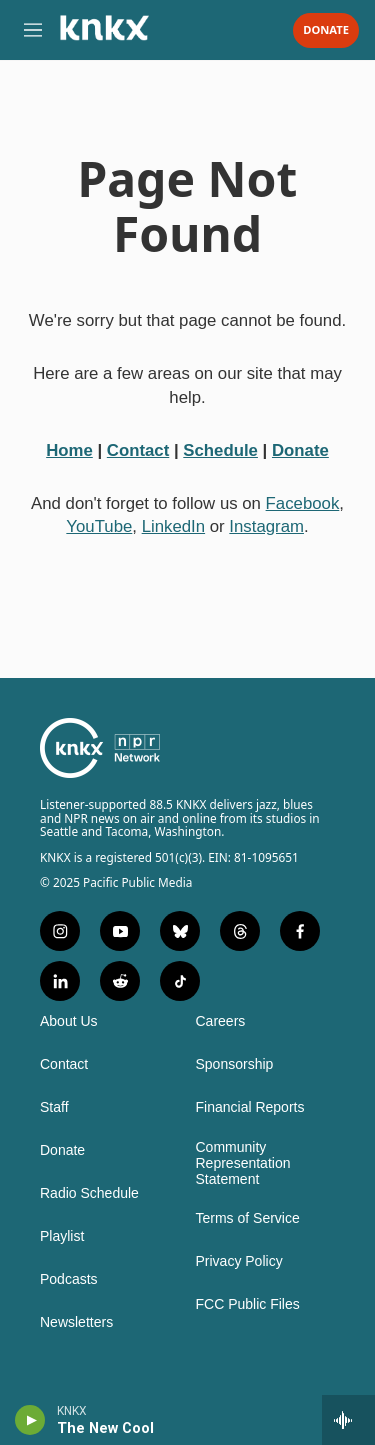 The width and height of the screenshot is (375, 1445). I want to click on Schedule, so click(220, 450).